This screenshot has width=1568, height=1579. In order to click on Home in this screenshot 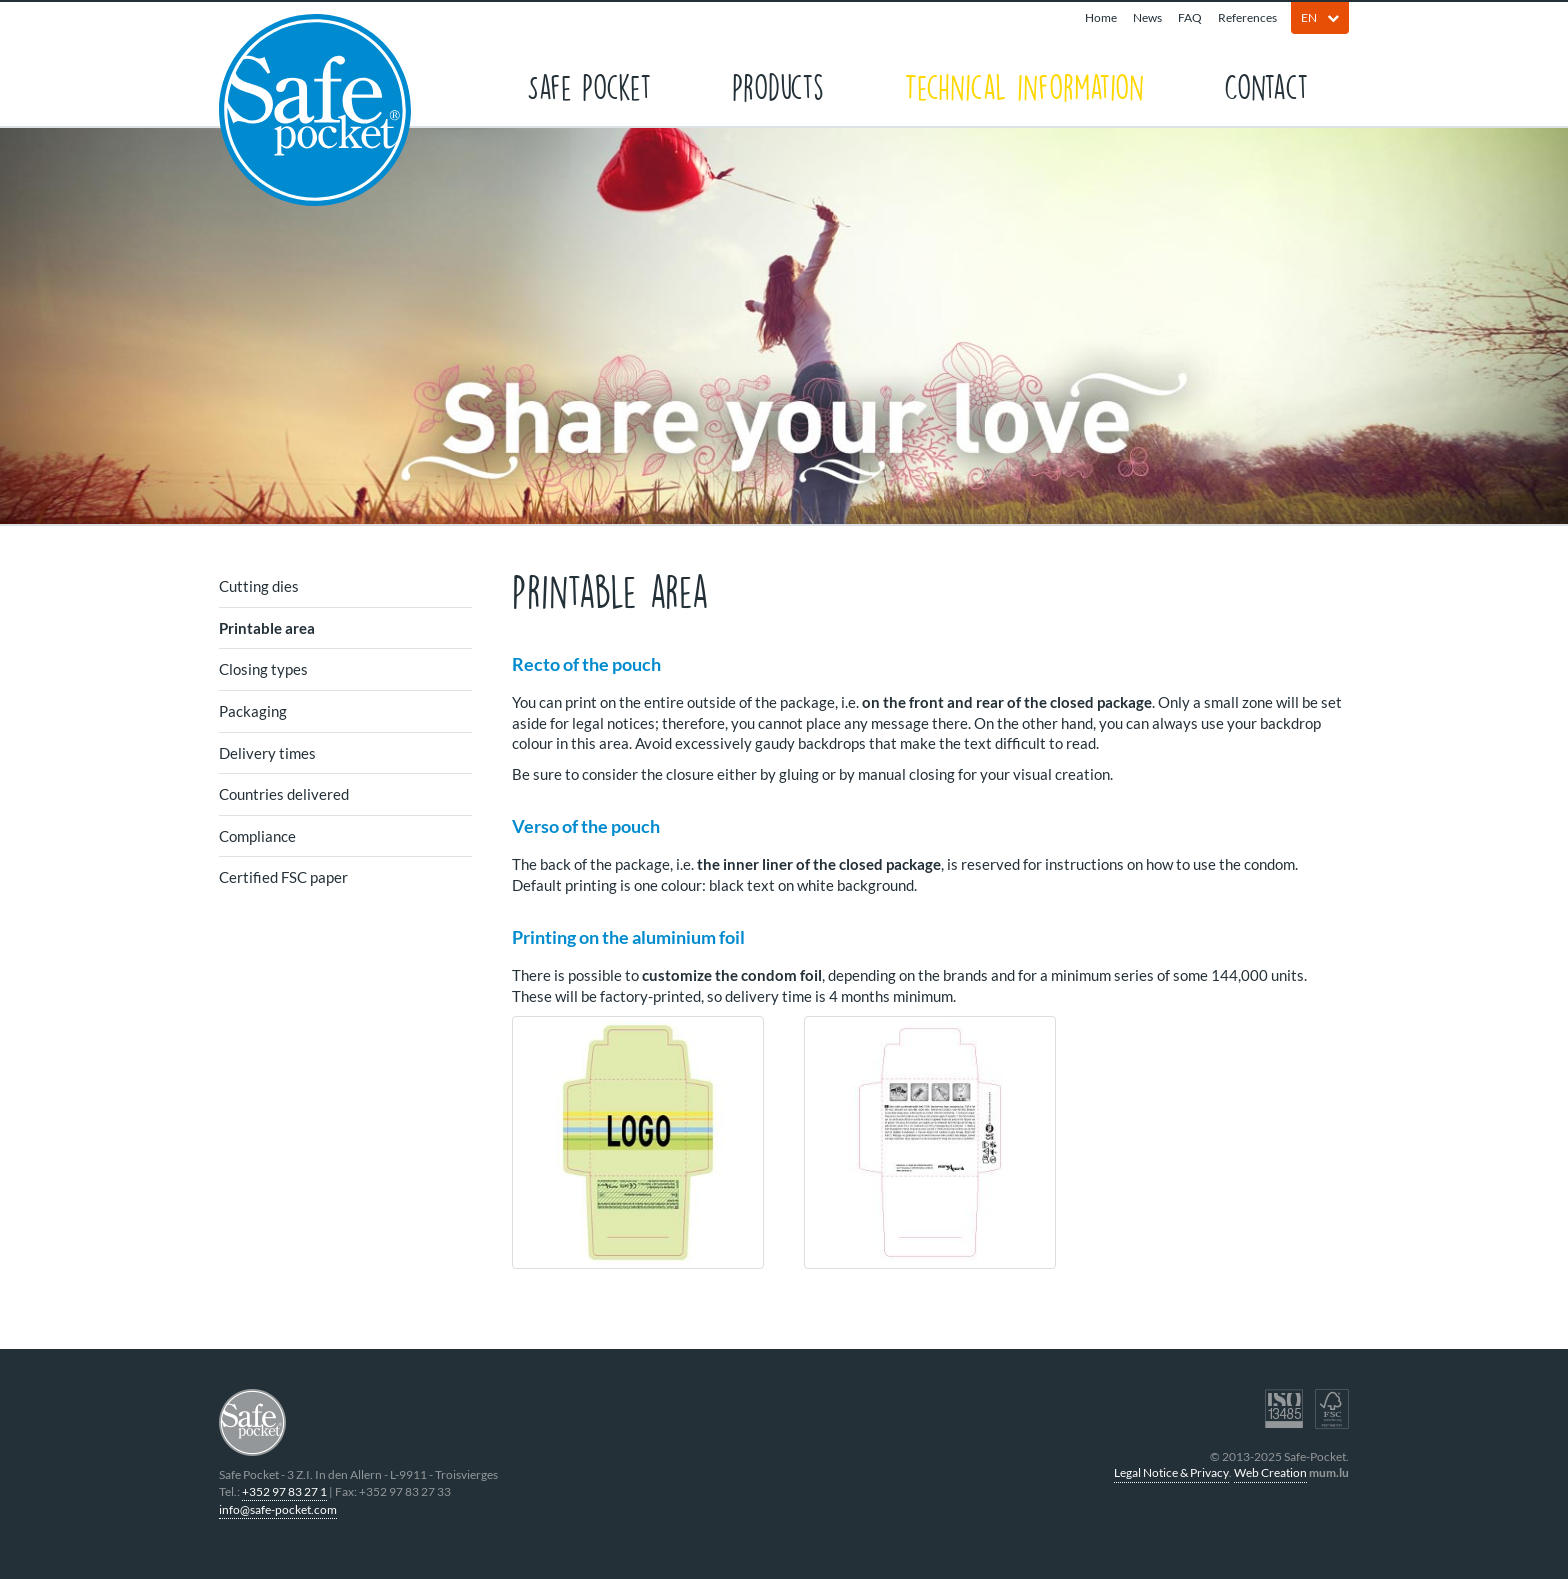, I will do `click(1101, 17)`.